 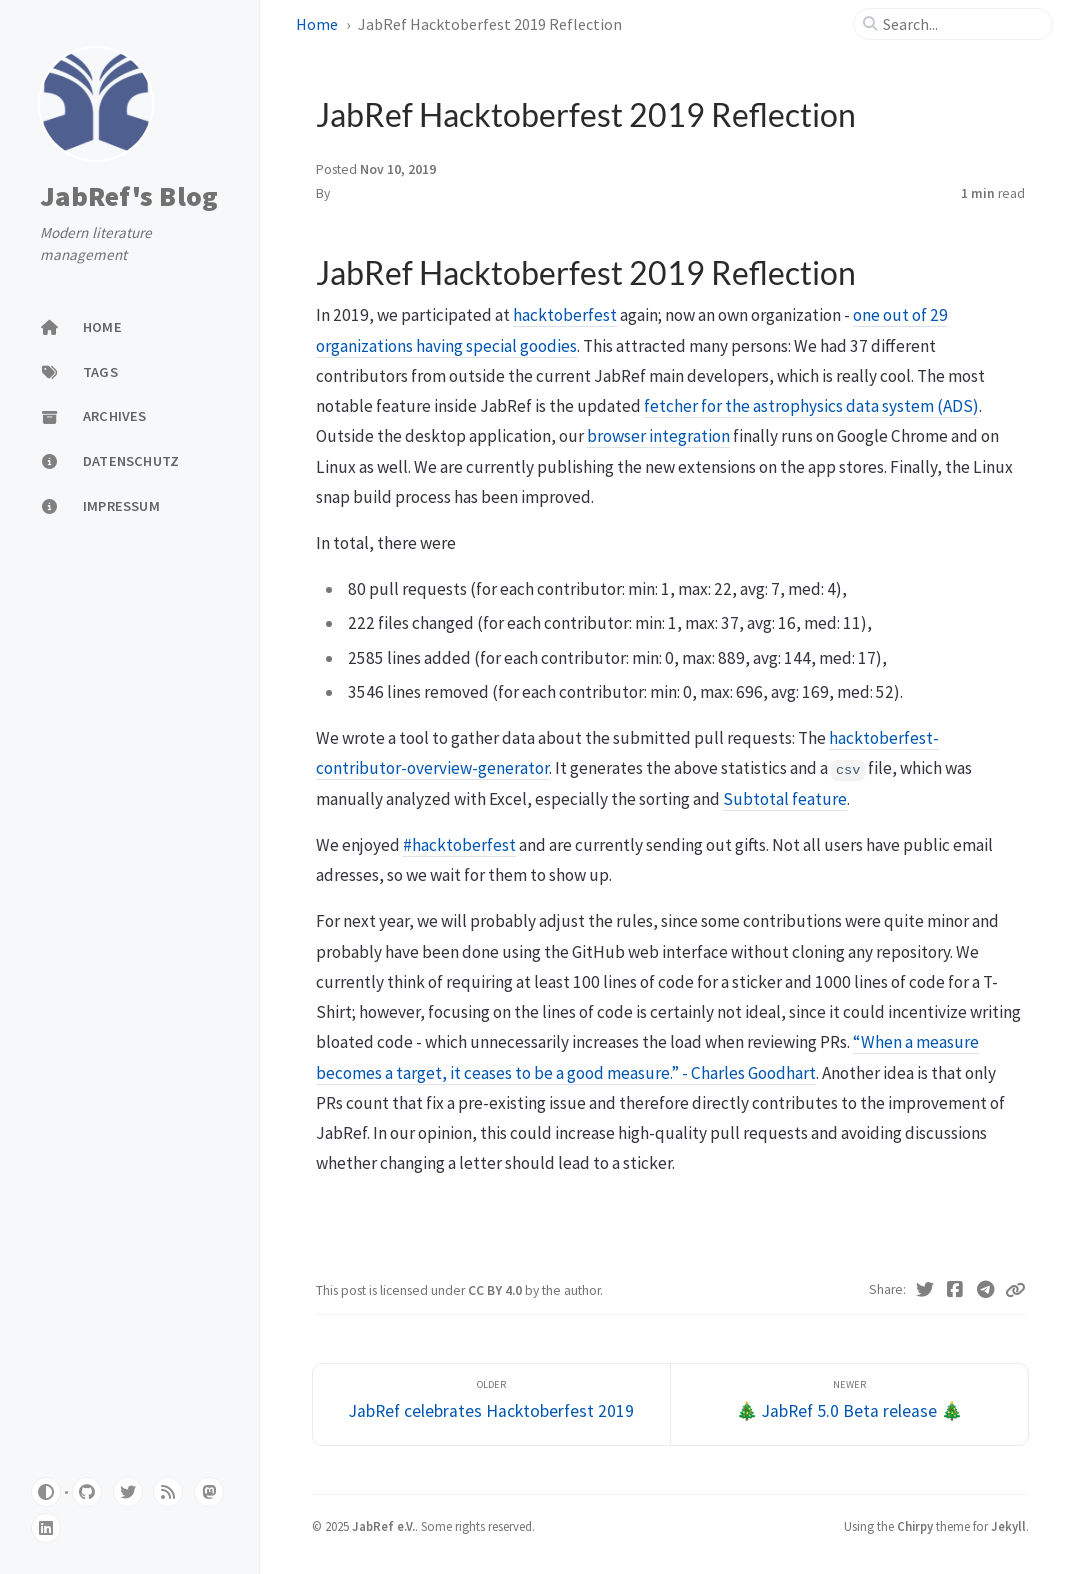 What do you see at coordinates (46, 1492) in the screenshot?
I see `[Switch Mode]` at bounding box center [46, 1492].